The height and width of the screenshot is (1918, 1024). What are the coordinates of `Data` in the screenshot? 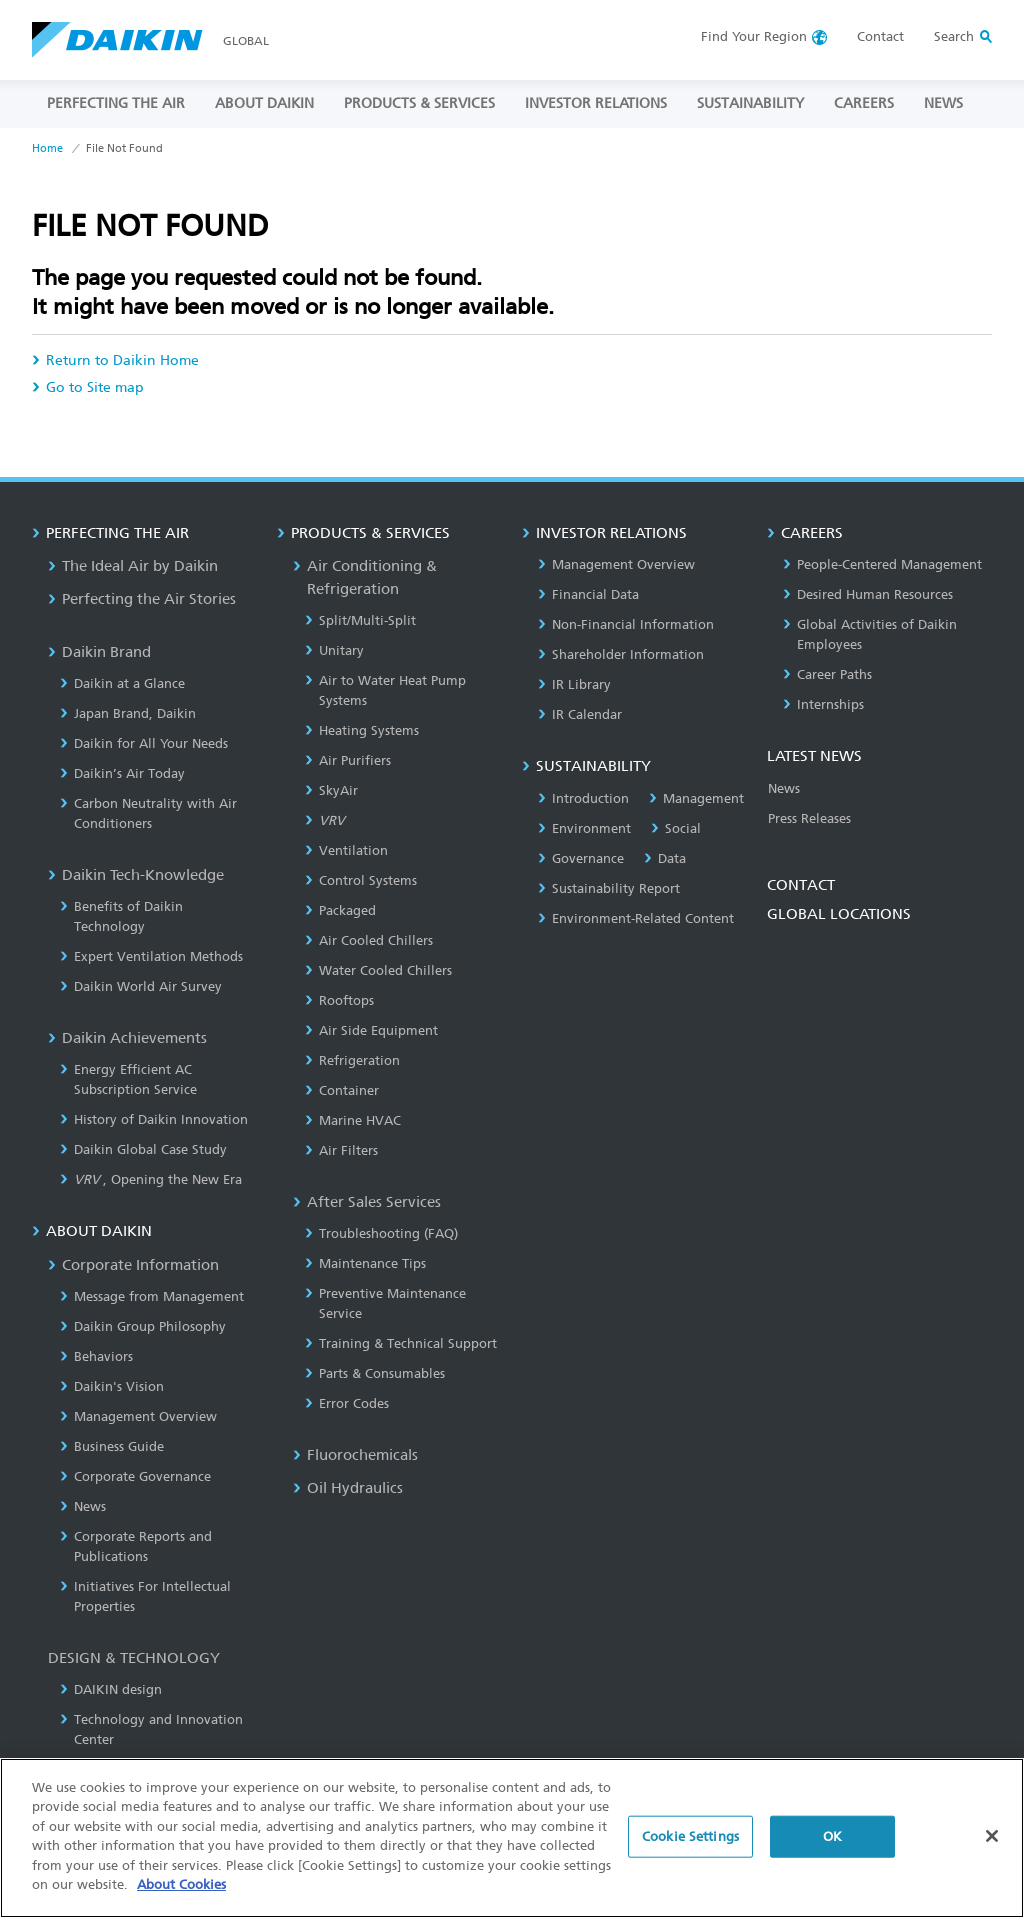 It's located at (665, 858).